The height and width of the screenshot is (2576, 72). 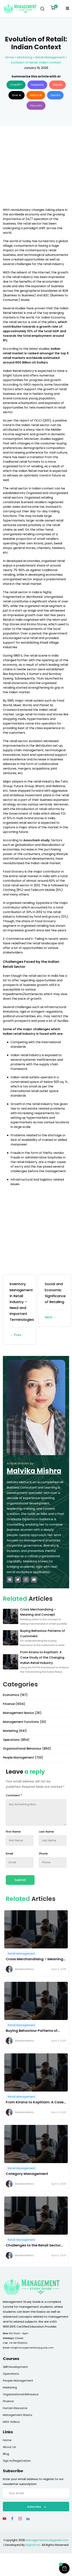 What do you see at coordinates (6, 2454) in the screenshot?
I see `Blog` at bounding box center [6, 2454].